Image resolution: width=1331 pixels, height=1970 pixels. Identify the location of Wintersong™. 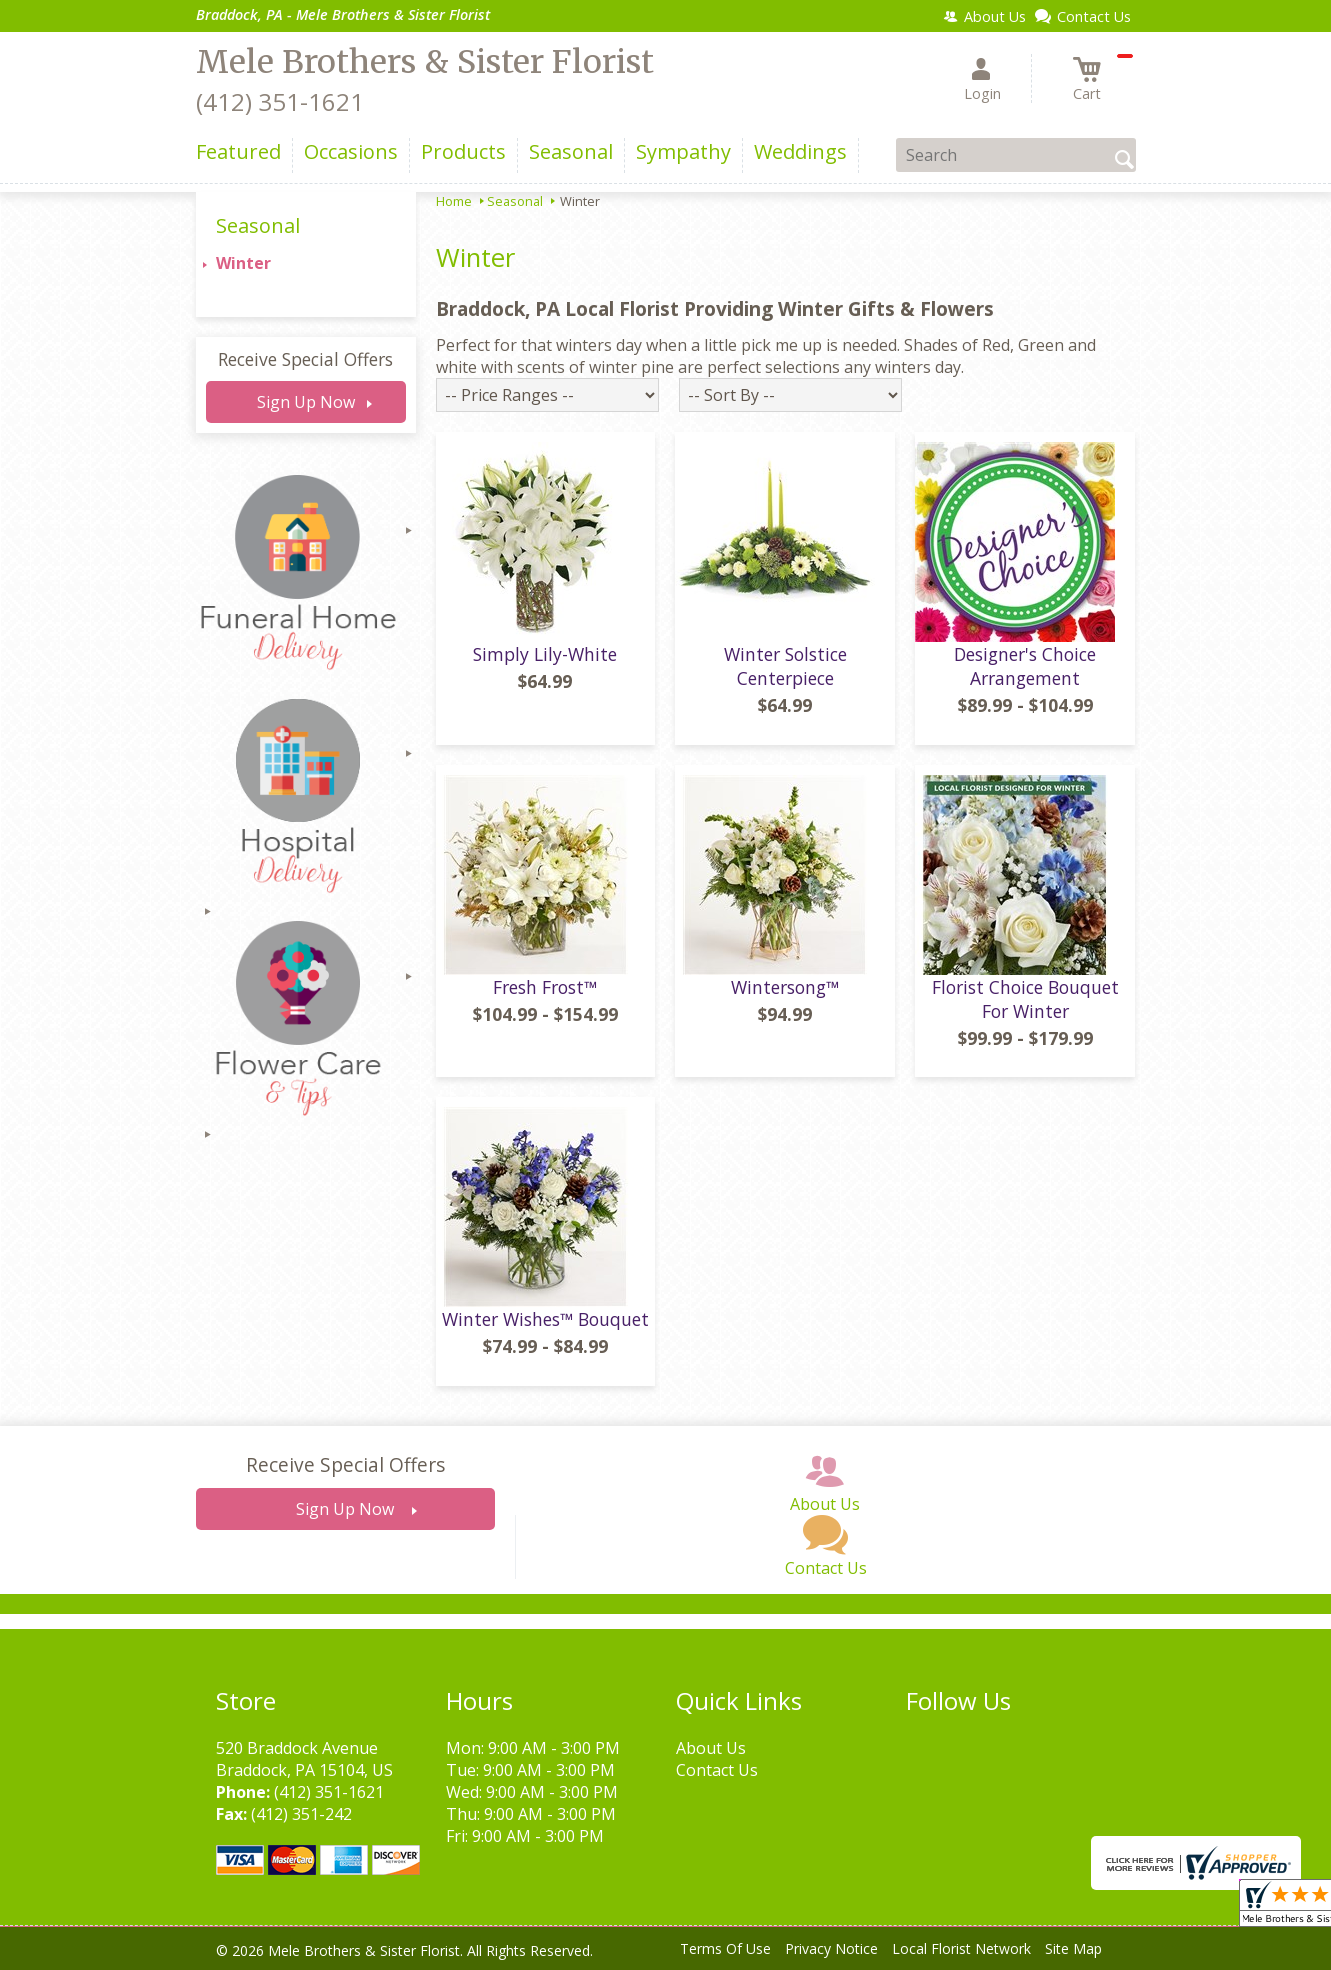
(785, 987).